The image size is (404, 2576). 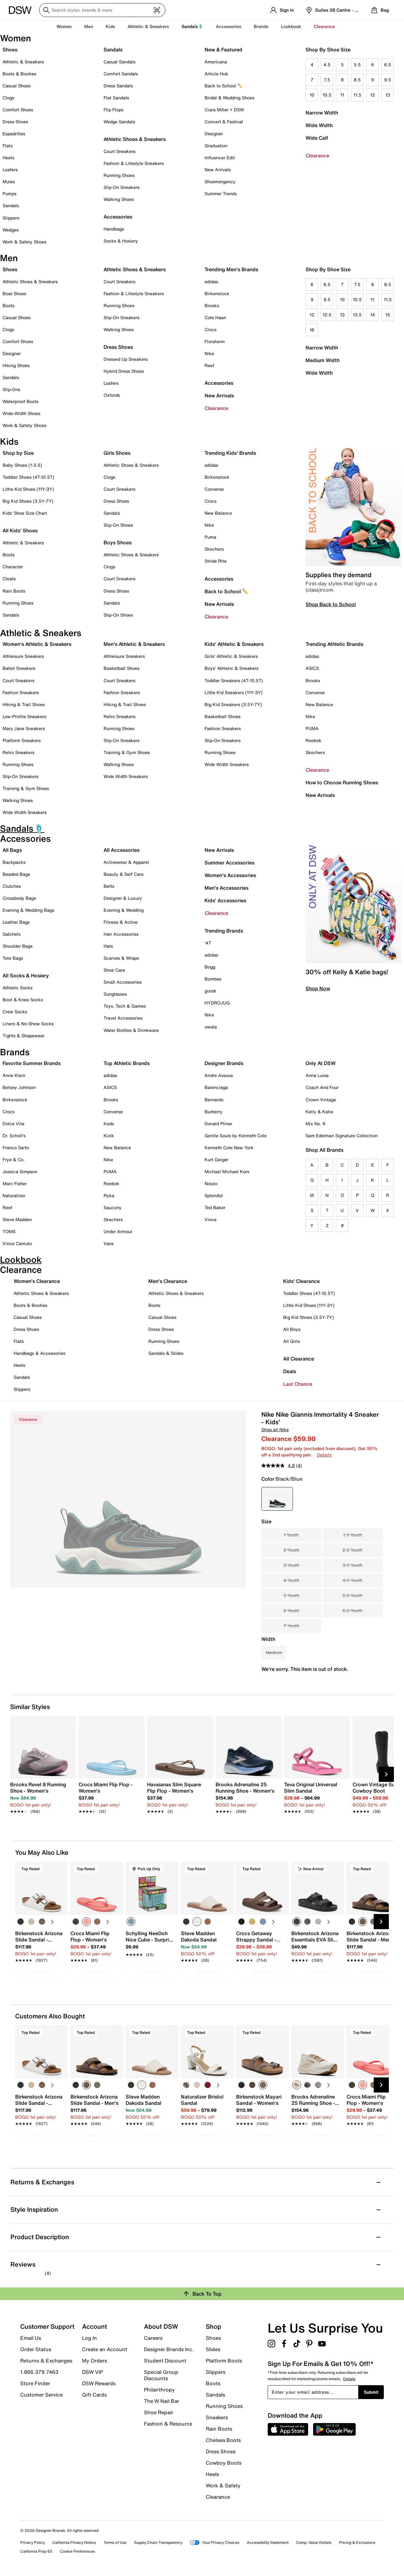 I want to click on Supply Chain Transparency, so click(x=158, y=2542).